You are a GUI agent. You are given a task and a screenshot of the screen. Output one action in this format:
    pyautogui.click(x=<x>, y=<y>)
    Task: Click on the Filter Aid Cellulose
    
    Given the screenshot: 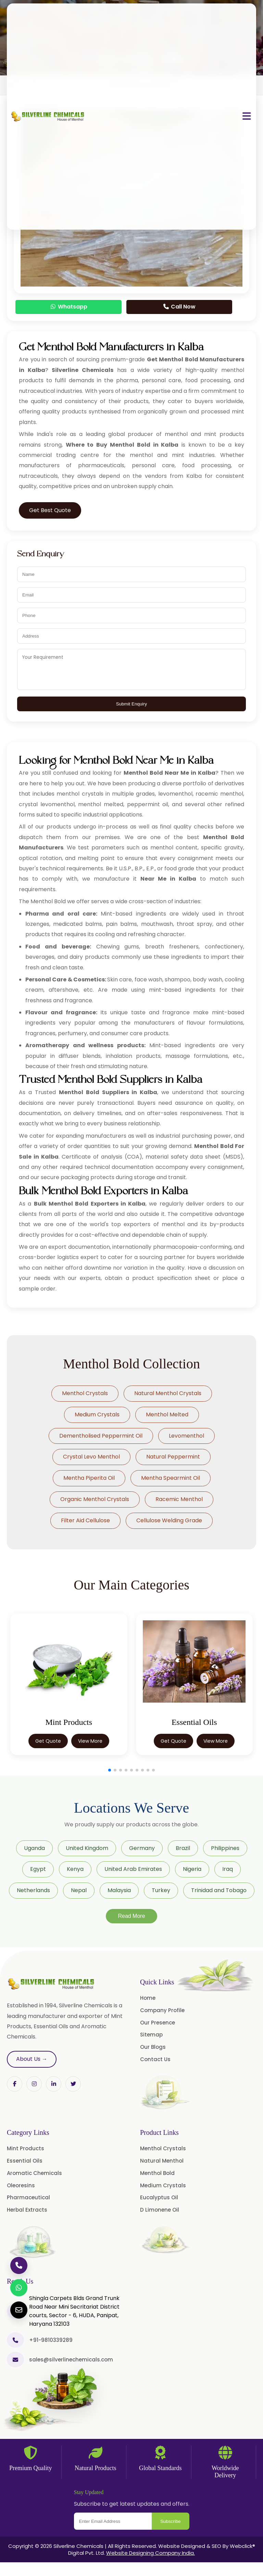 What is the action you would take?
    pyautogui.click(x=85, y=1520)
    